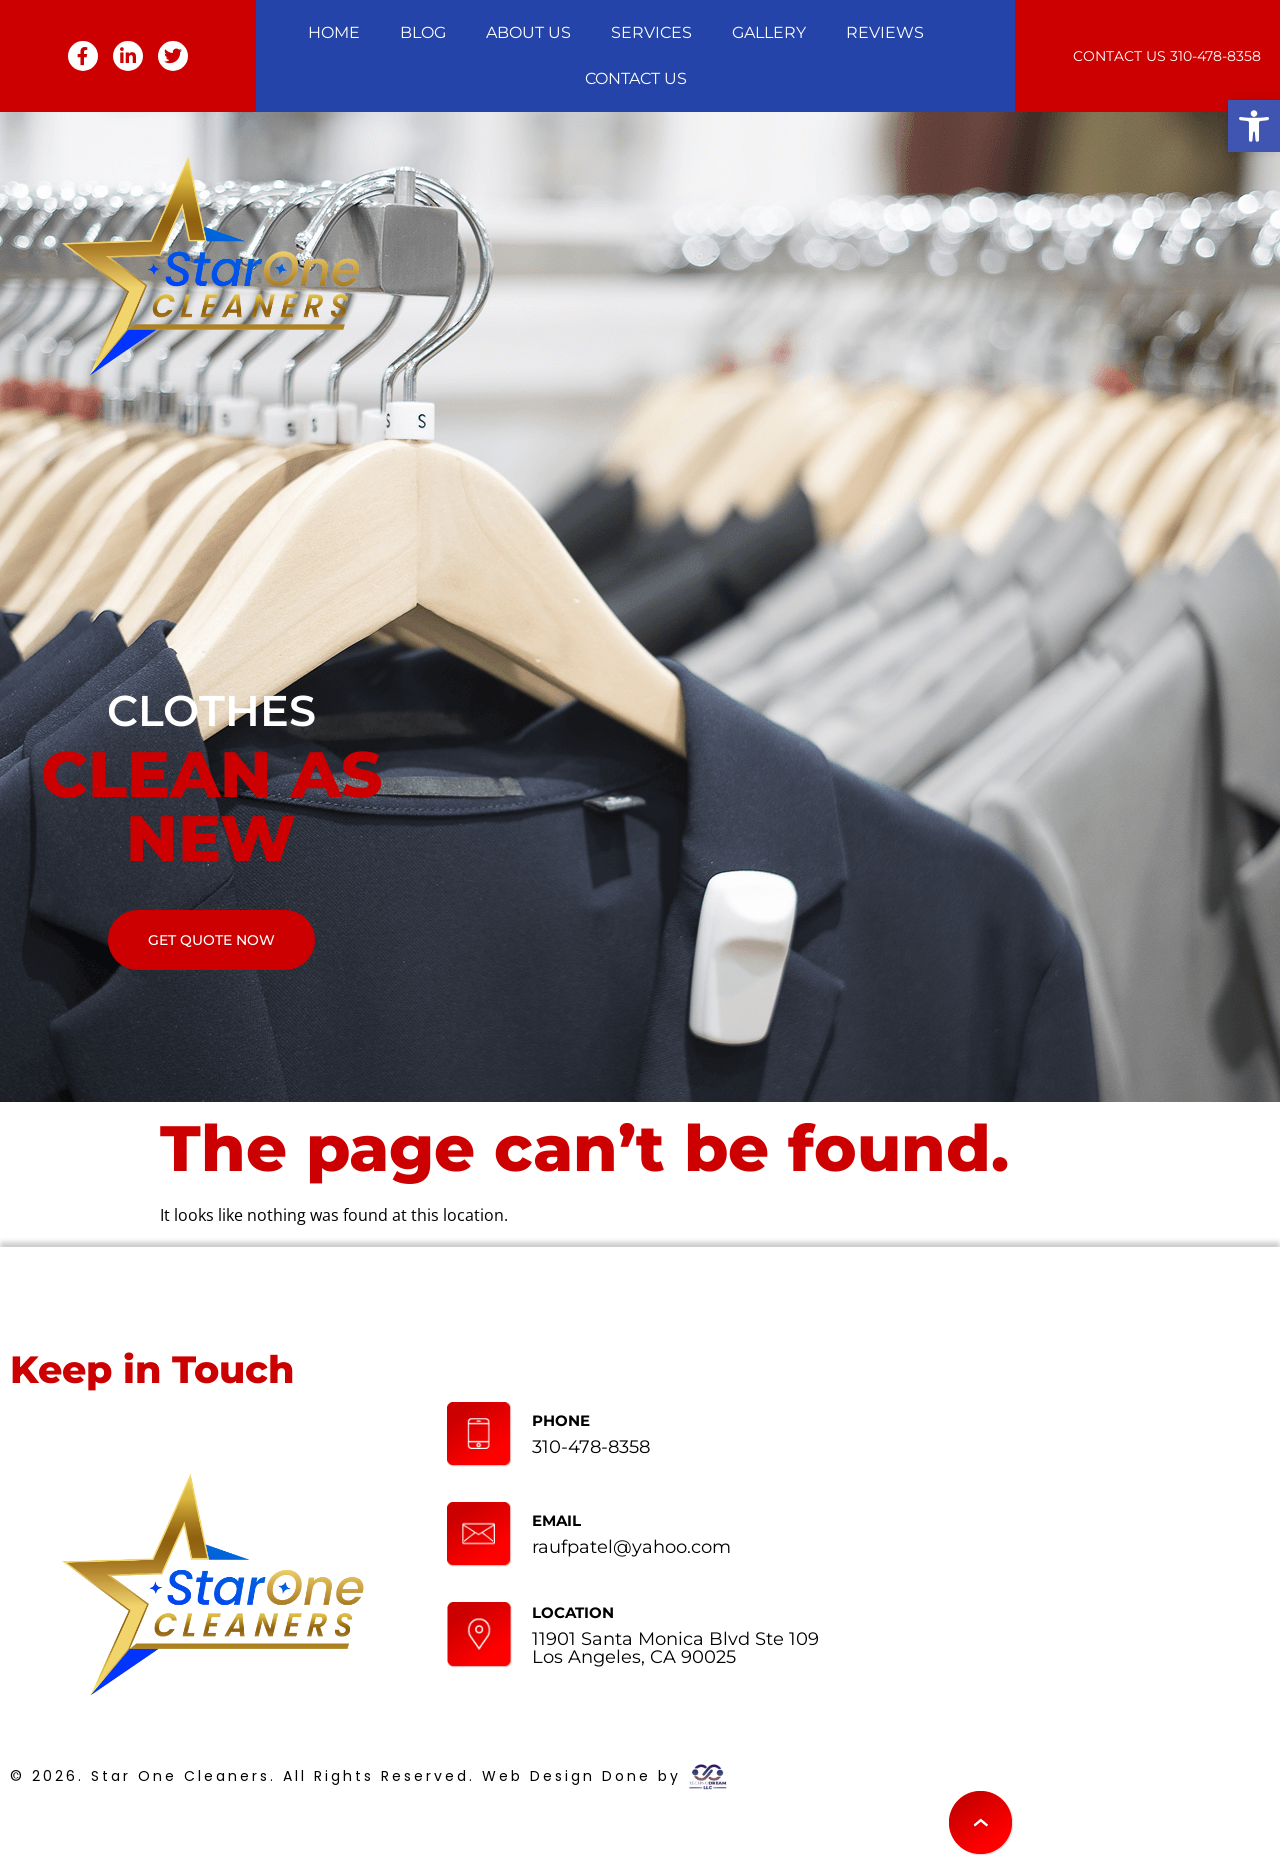  Describe the element at coordinates (885, 32) in the screenshot. I see `Reviews` at that location.